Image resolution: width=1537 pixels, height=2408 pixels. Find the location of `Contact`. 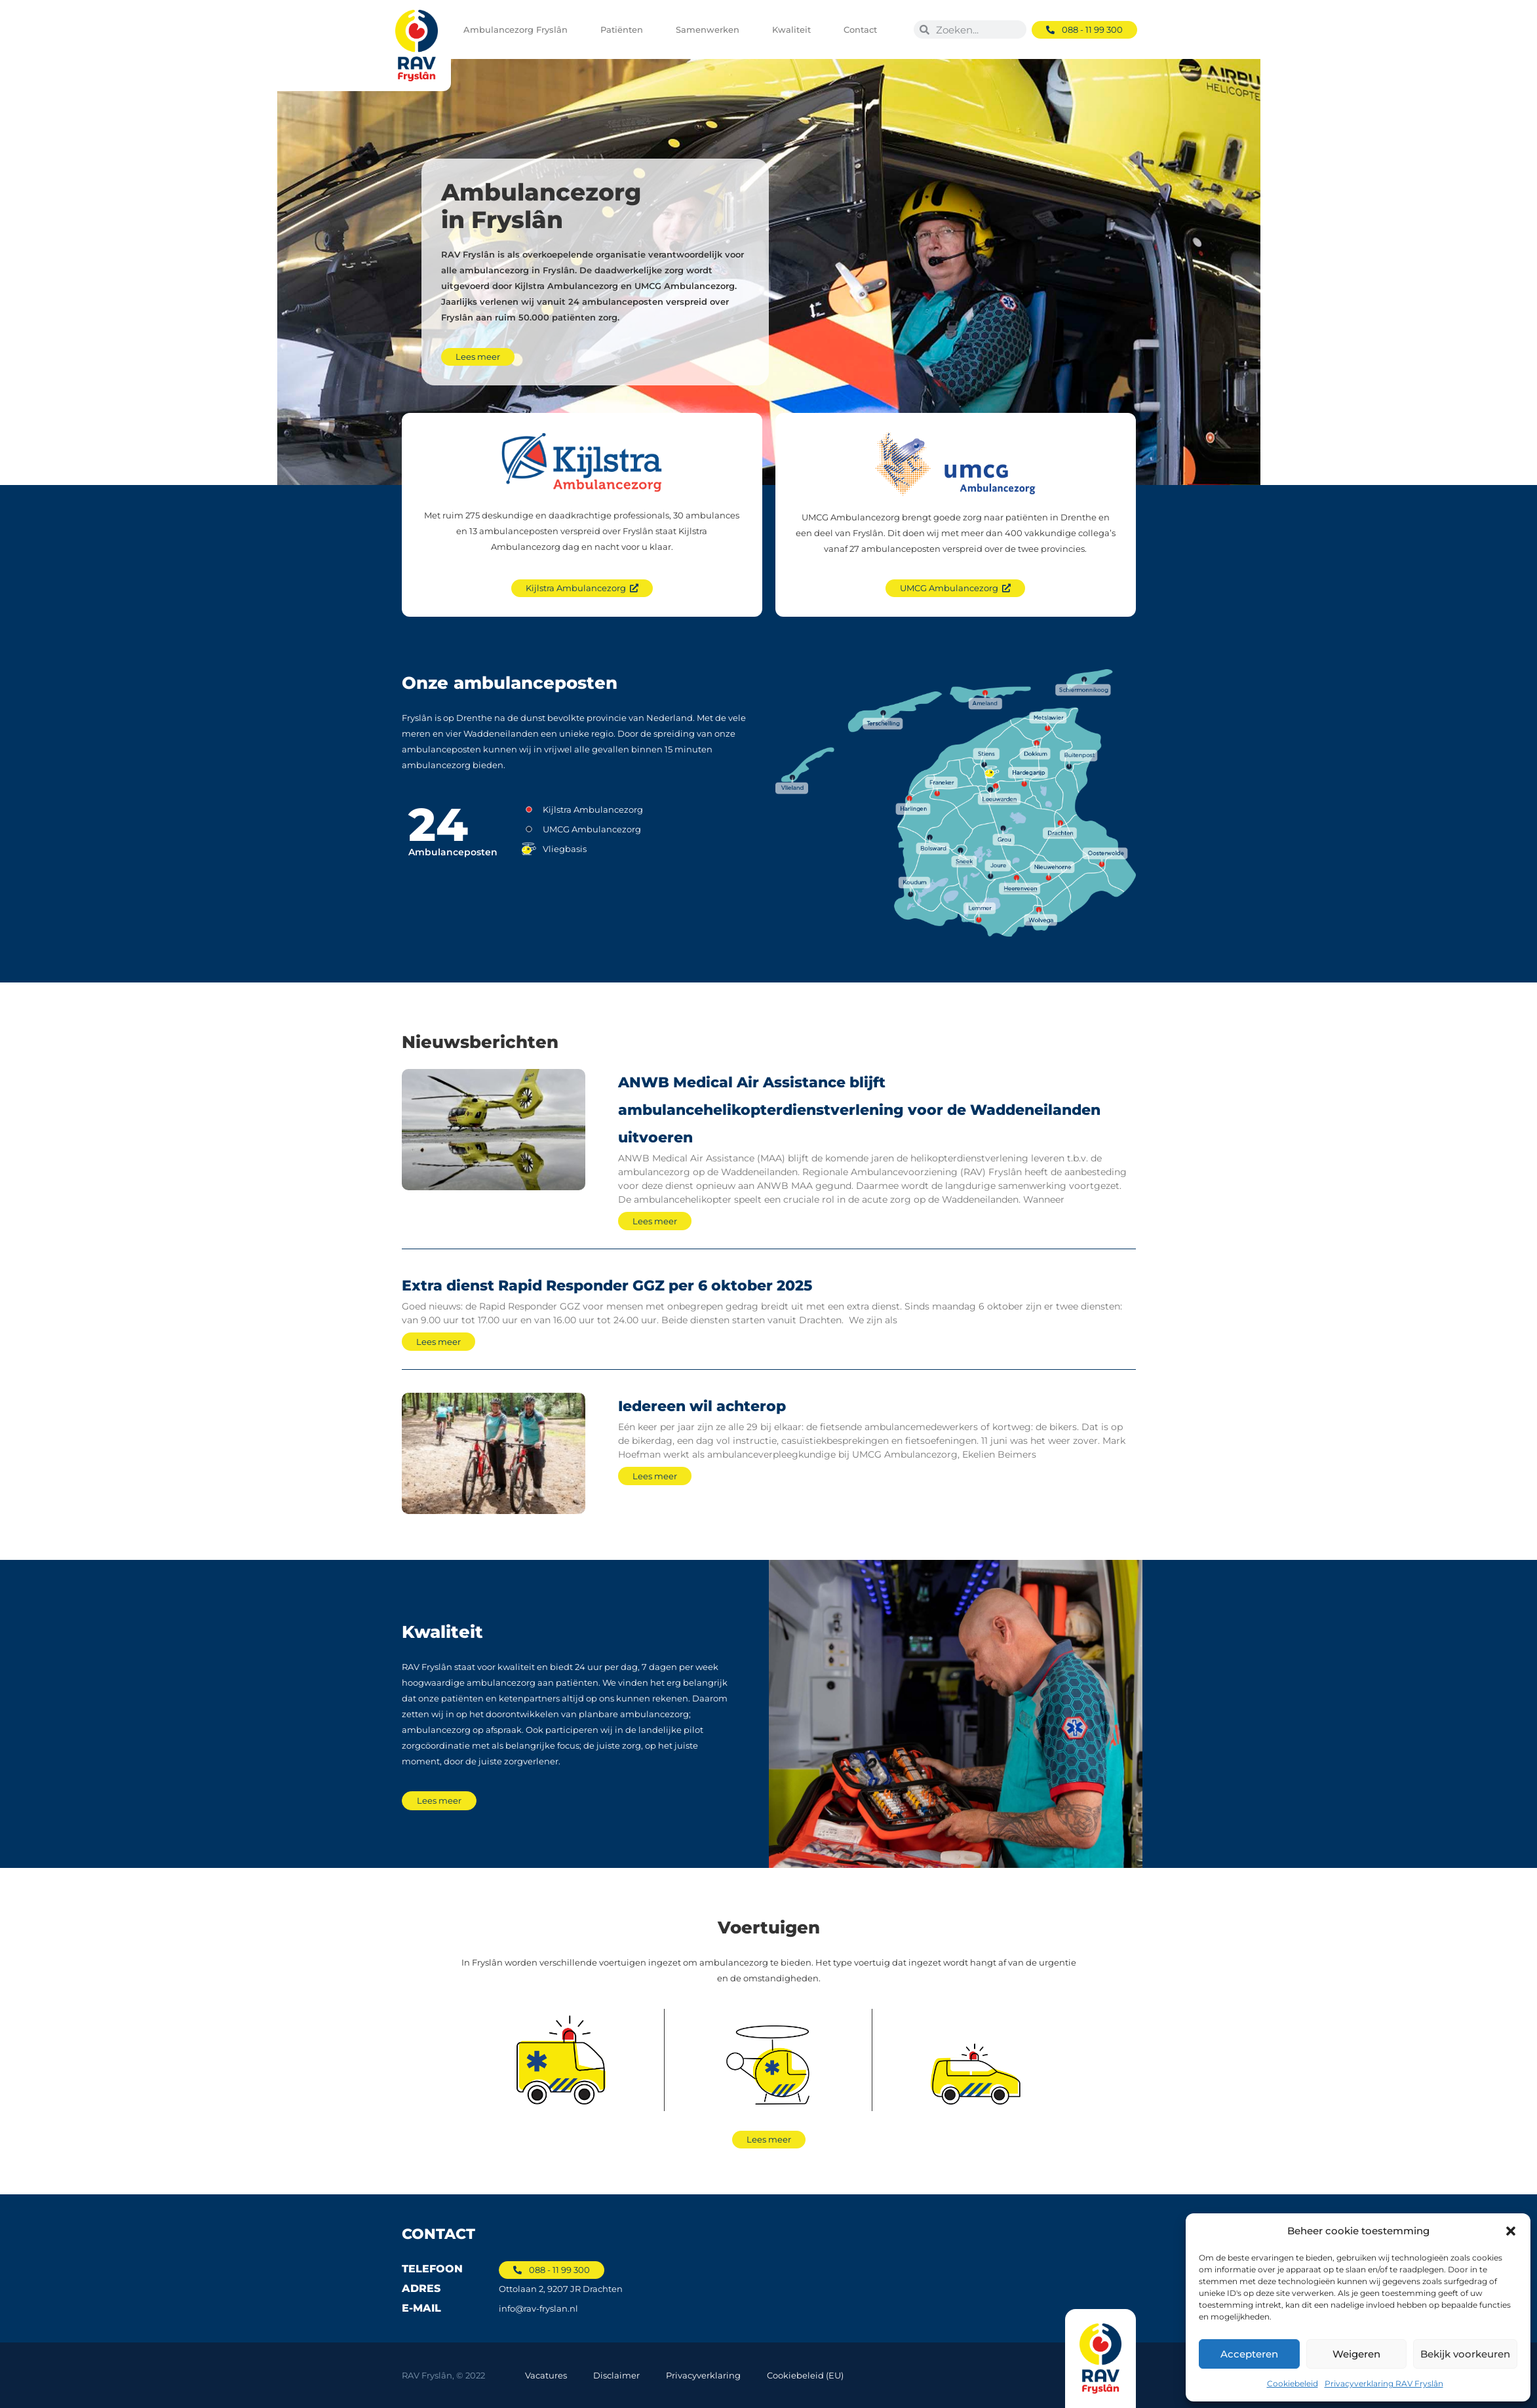

Contact is located at coordinates (864, 29).